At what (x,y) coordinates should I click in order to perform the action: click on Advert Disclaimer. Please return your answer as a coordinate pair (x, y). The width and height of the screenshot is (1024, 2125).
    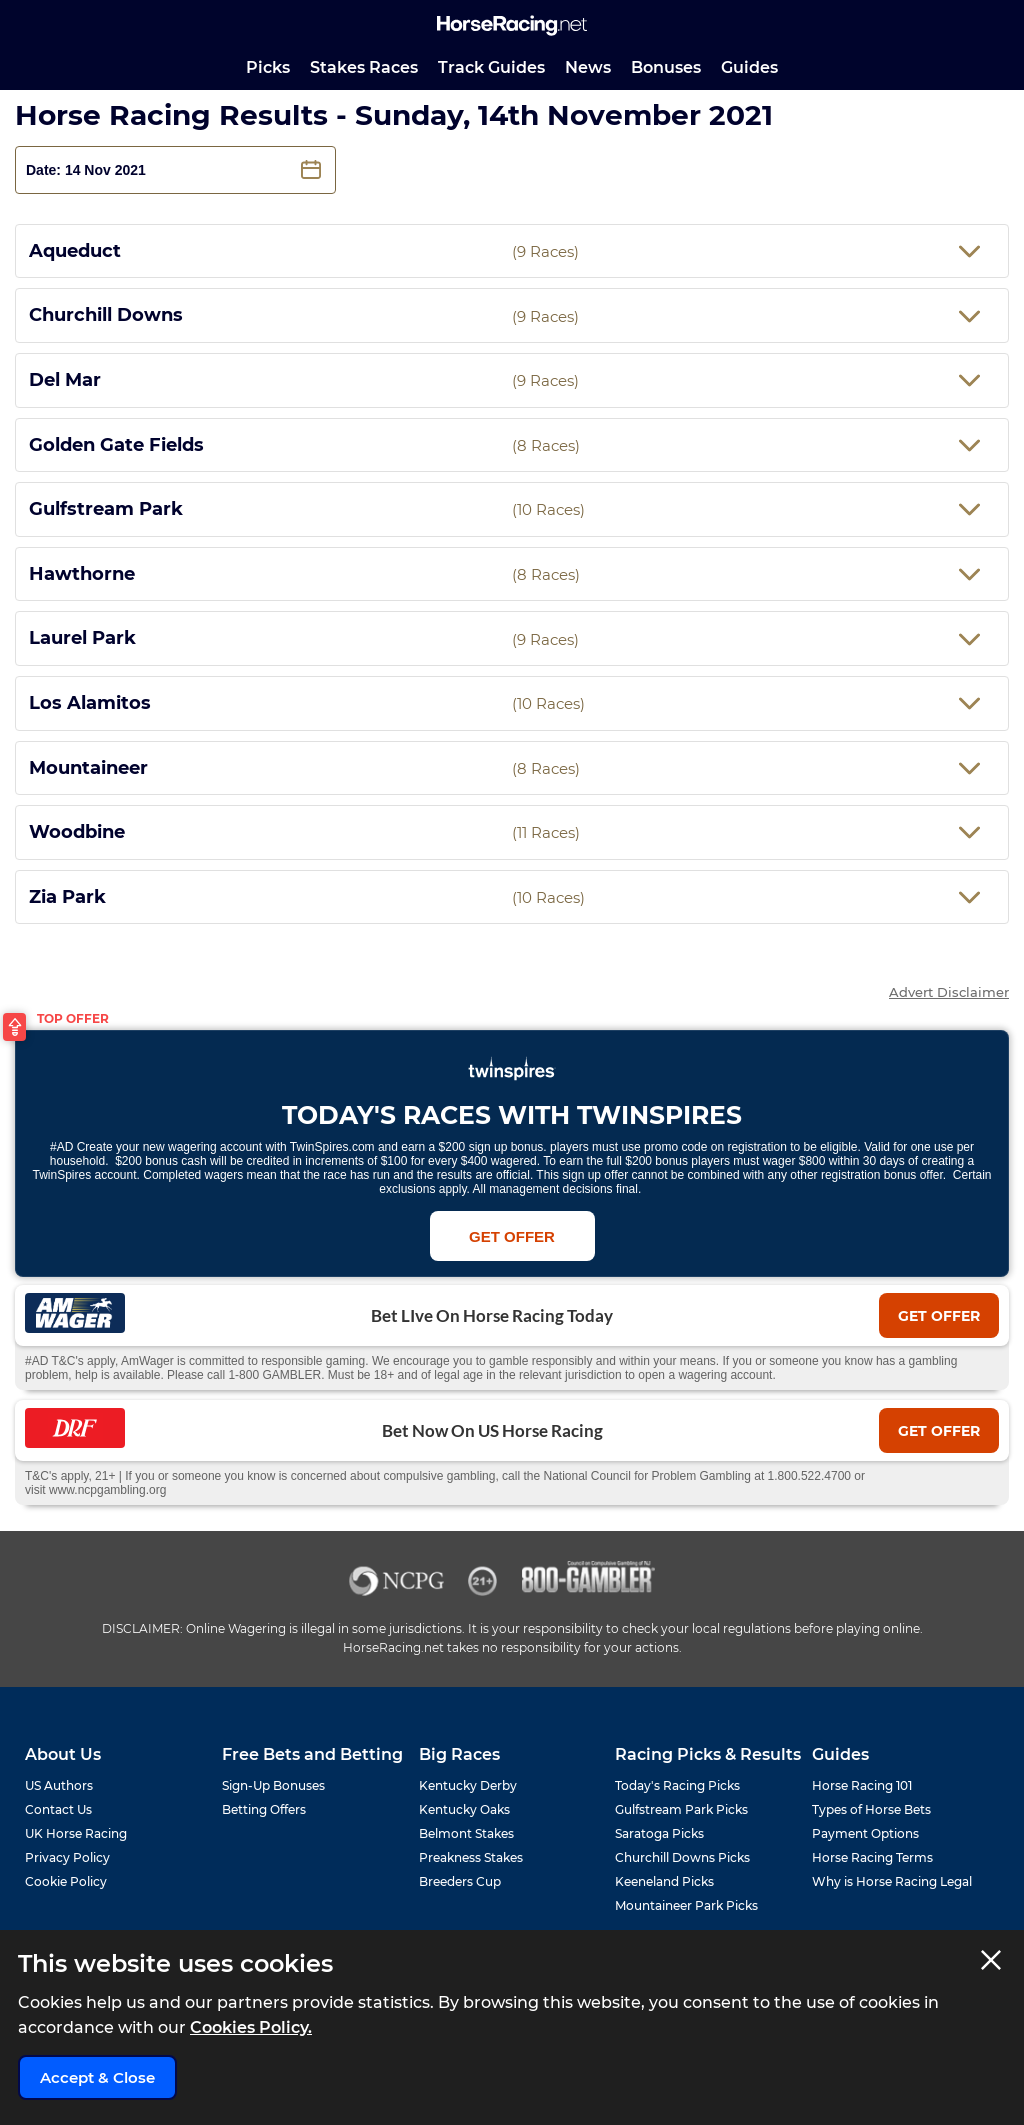
    Looking at the image, I should click on (949, 992).